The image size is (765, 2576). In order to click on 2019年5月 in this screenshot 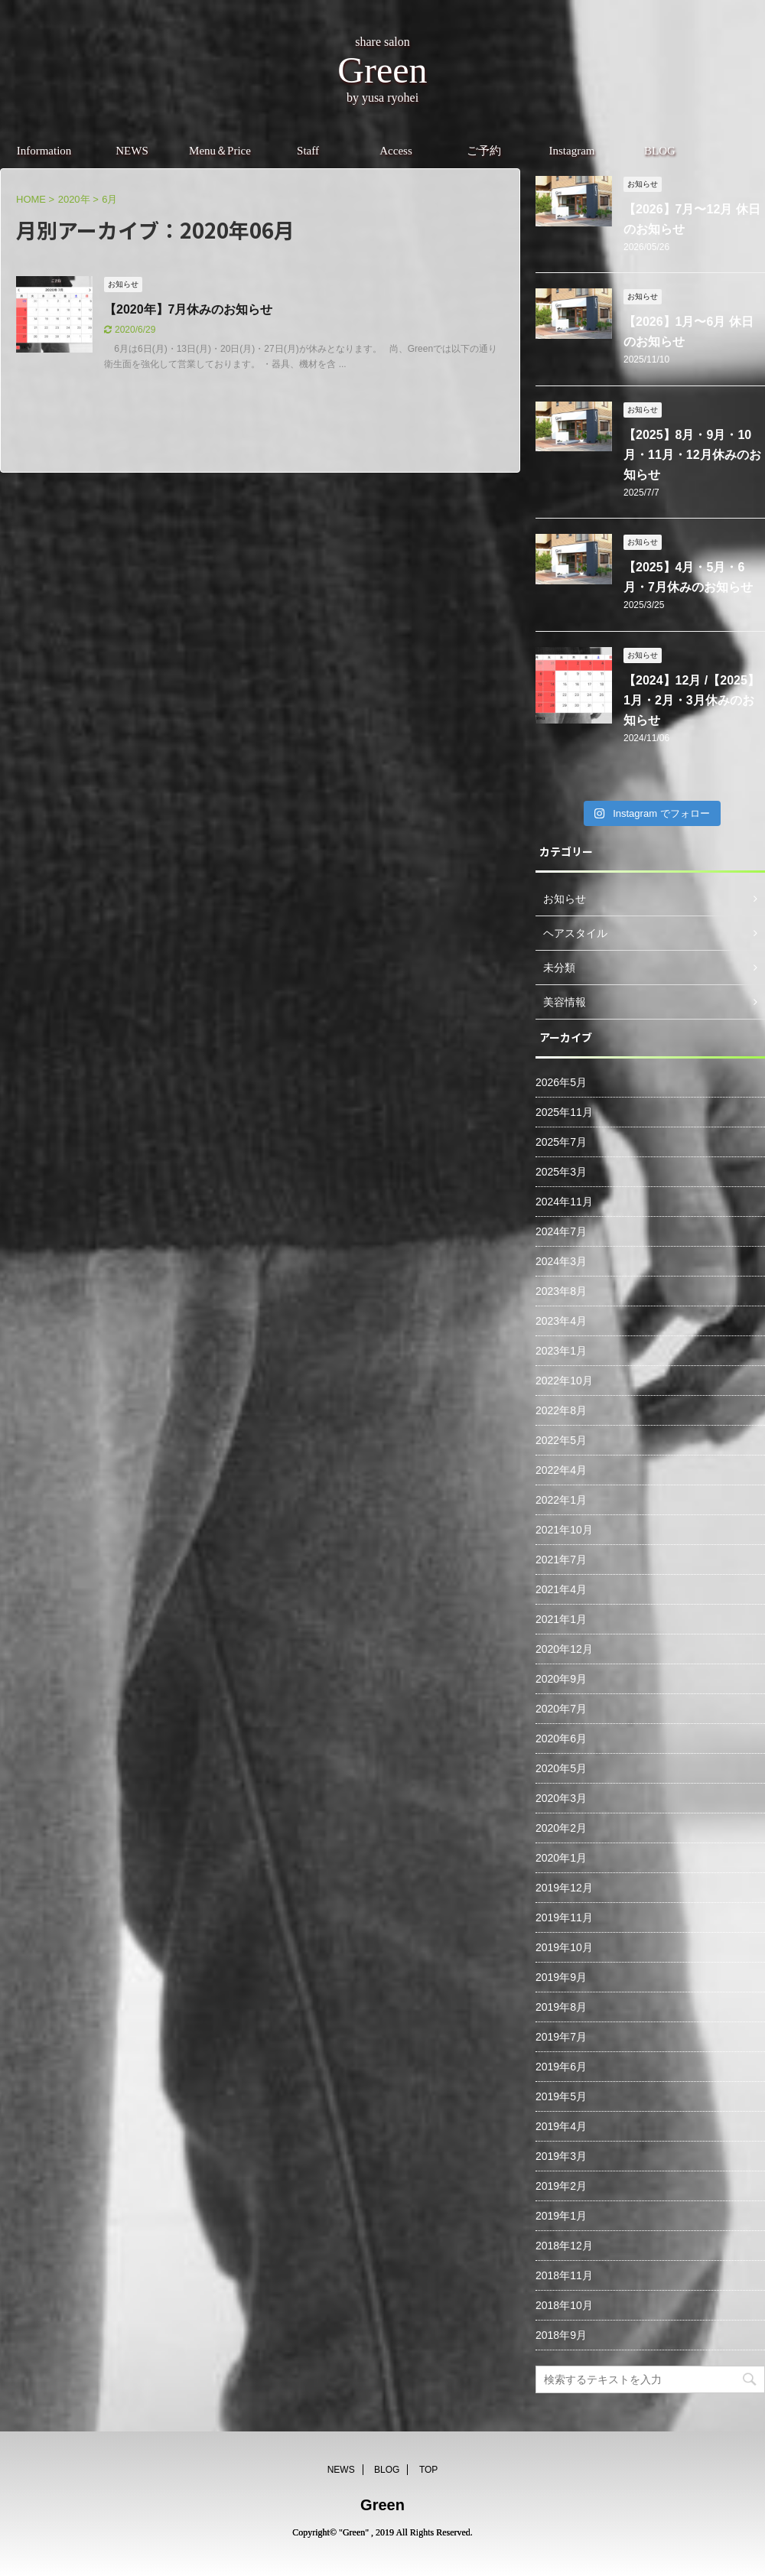, I will do `click(561, 2096)`.